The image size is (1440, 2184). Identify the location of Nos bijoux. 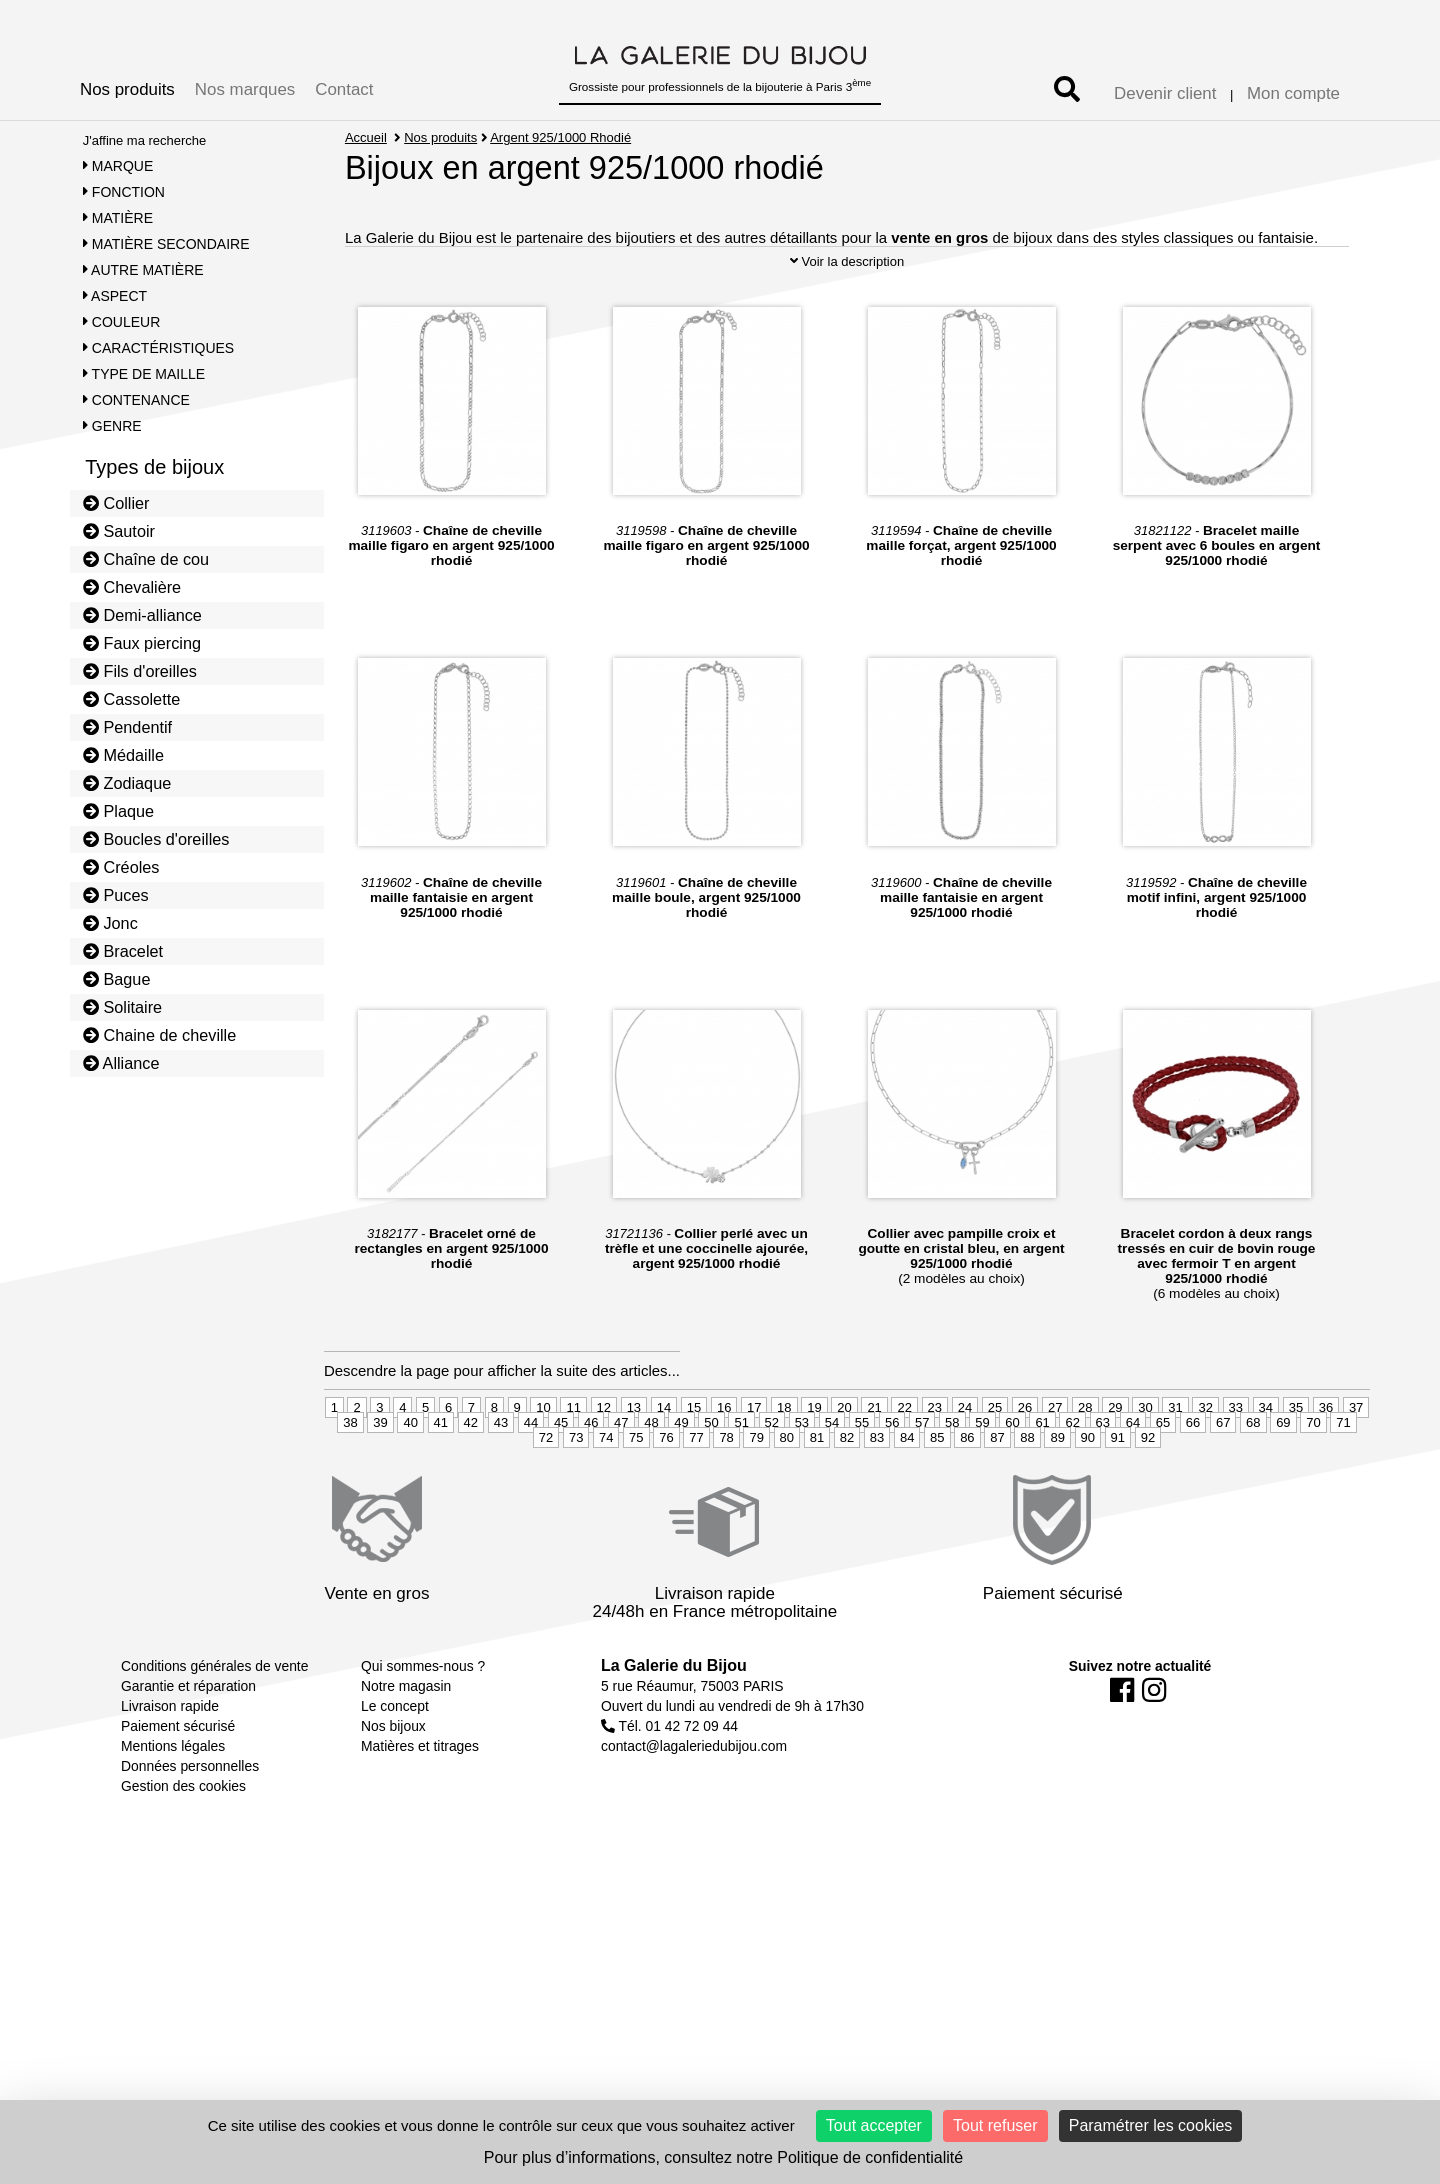
(393, 1778).